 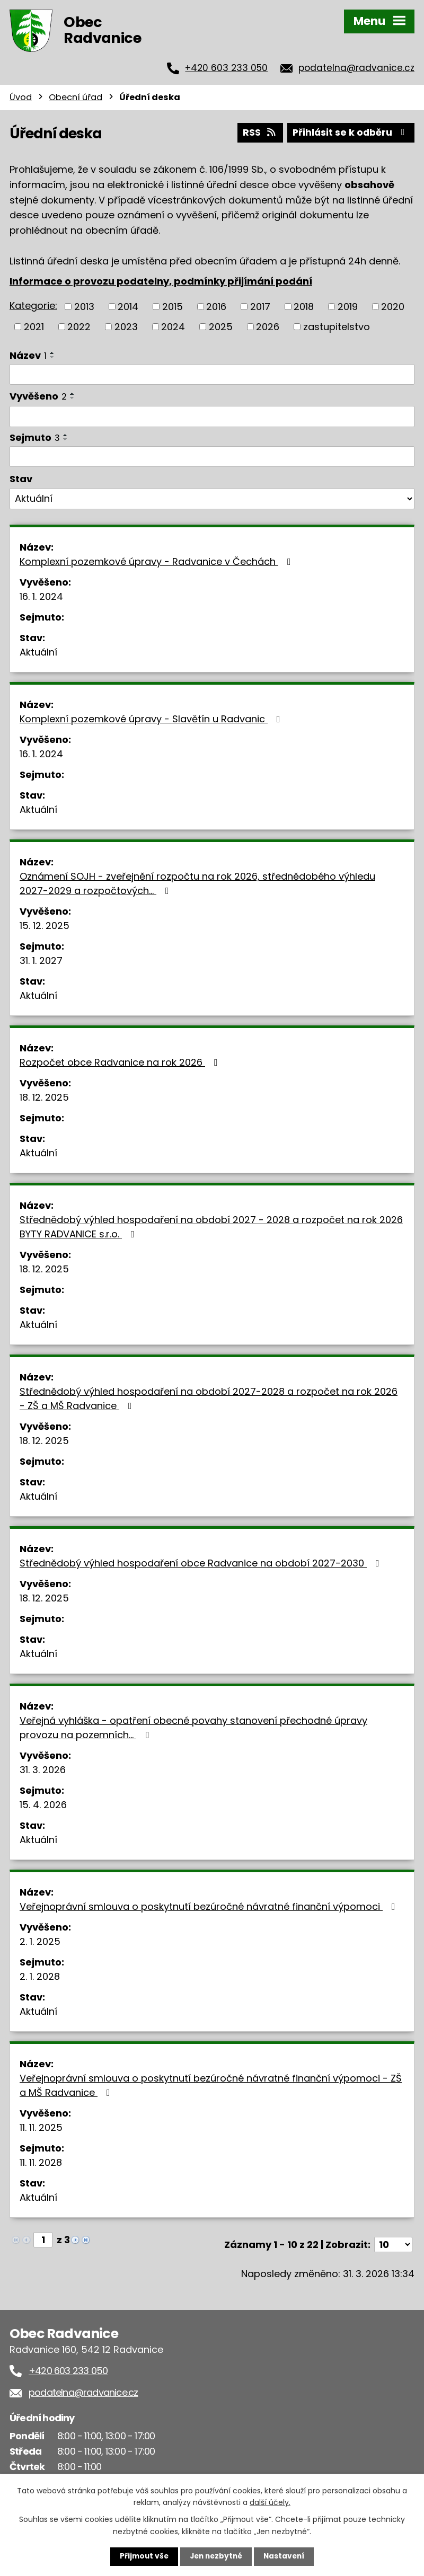 I want to click on 15. 4. 2026, so click(x=43, y=1804).